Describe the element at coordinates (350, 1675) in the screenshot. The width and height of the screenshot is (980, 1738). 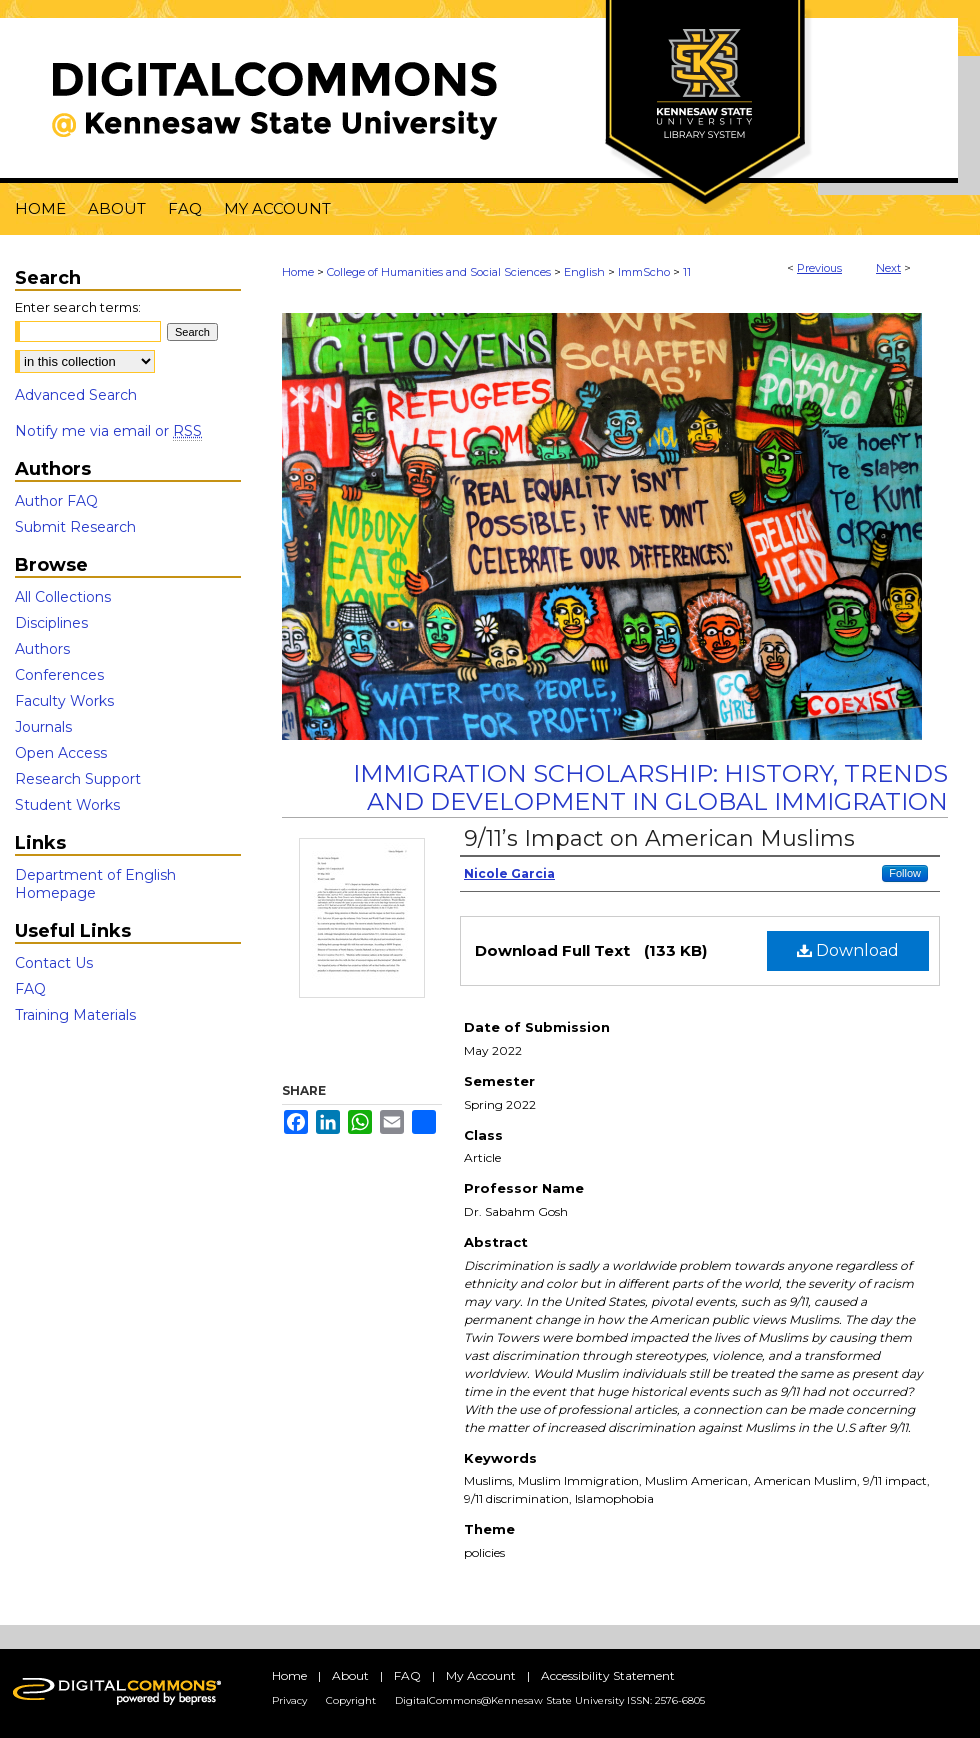
I see `About` at that location.